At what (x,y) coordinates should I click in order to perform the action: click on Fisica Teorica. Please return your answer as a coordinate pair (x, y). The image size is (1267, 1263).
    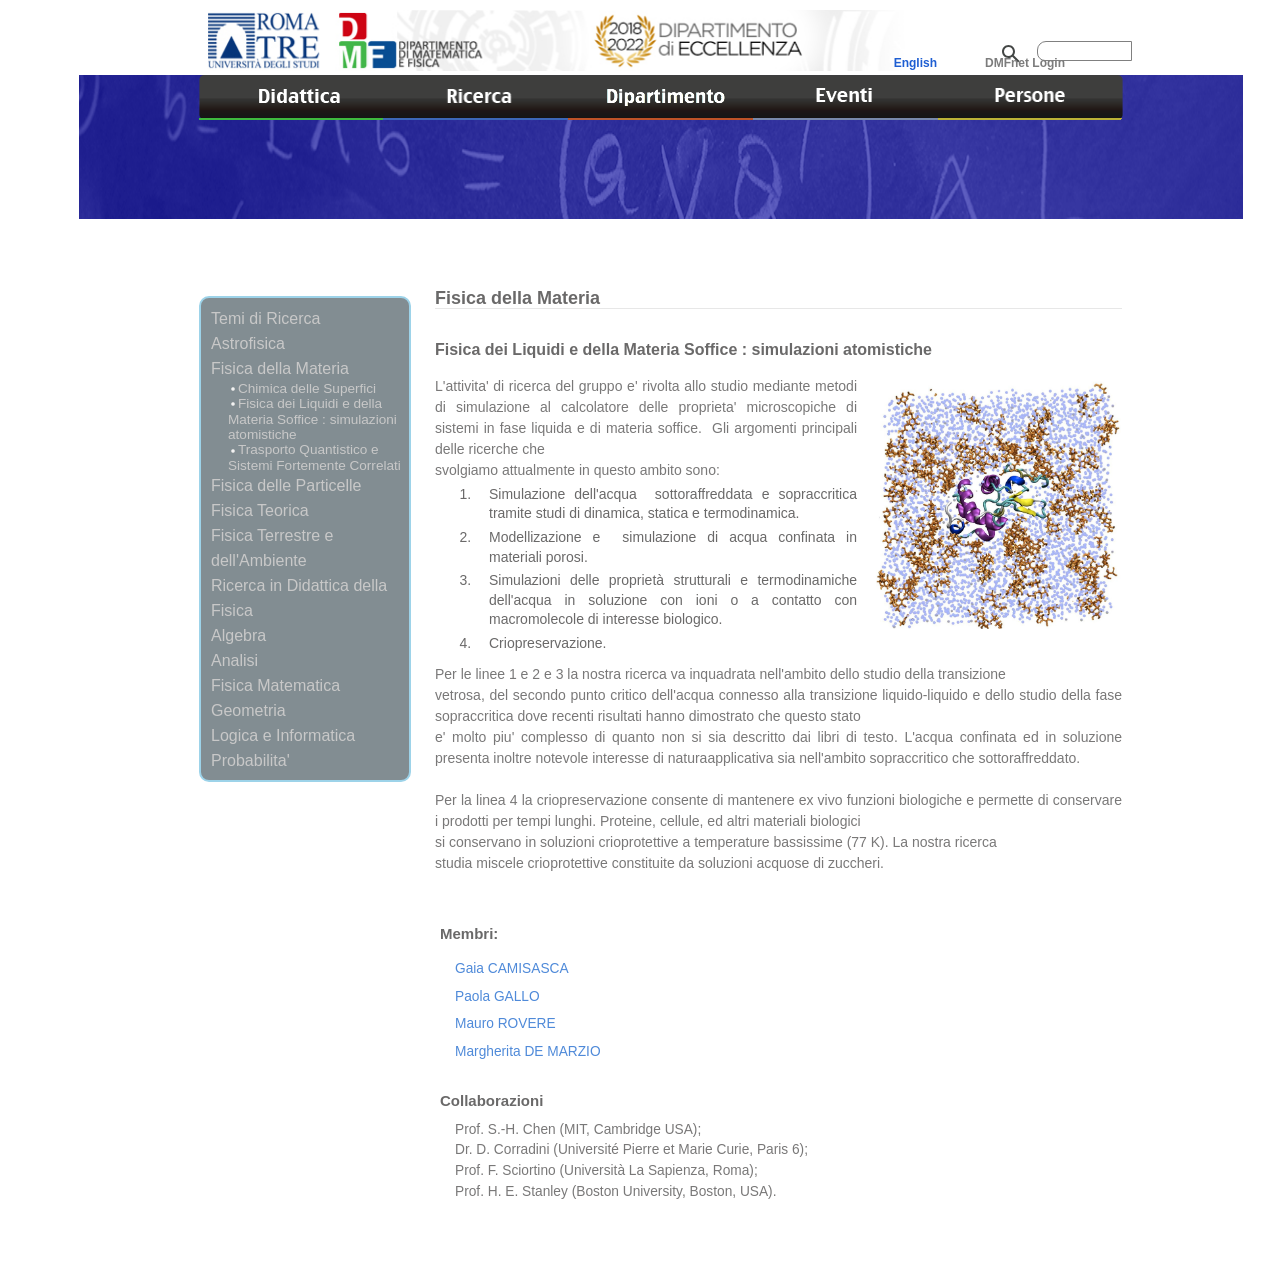
    Looking at the image, I should click on (260, 510).